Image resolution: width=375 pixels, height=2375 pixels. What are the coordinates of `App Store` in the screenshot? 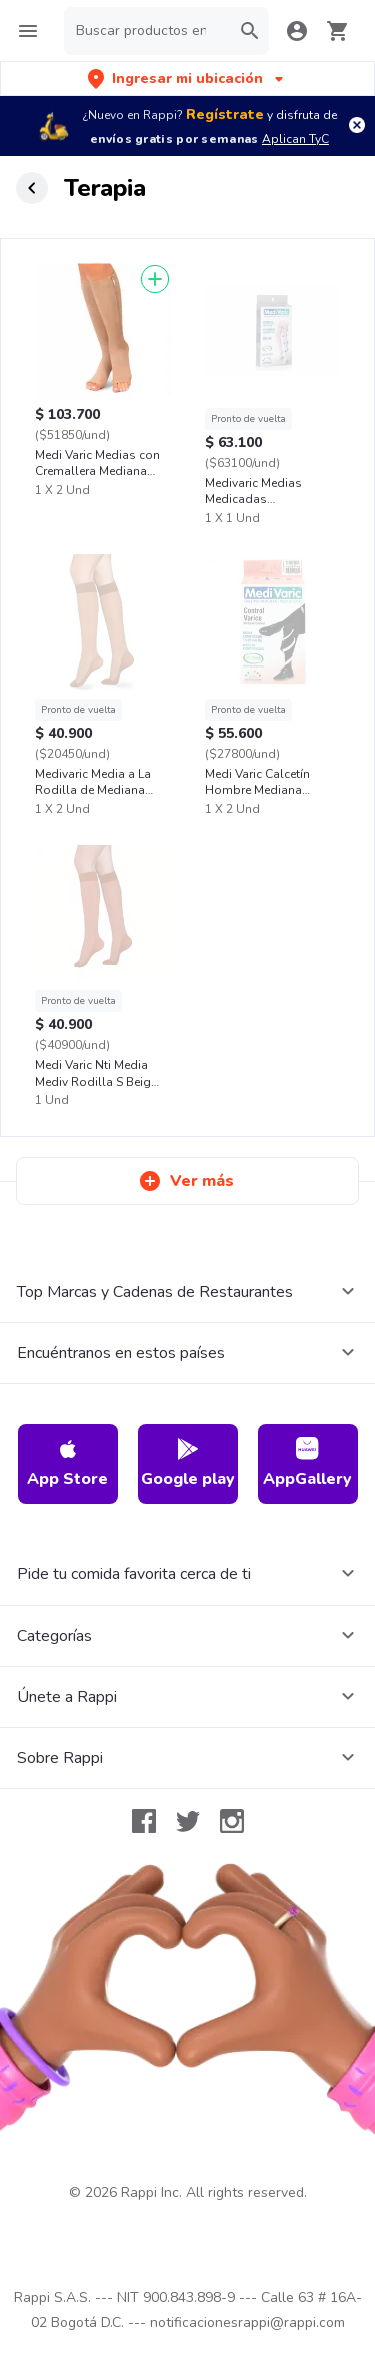 It's located at (67, 1463).